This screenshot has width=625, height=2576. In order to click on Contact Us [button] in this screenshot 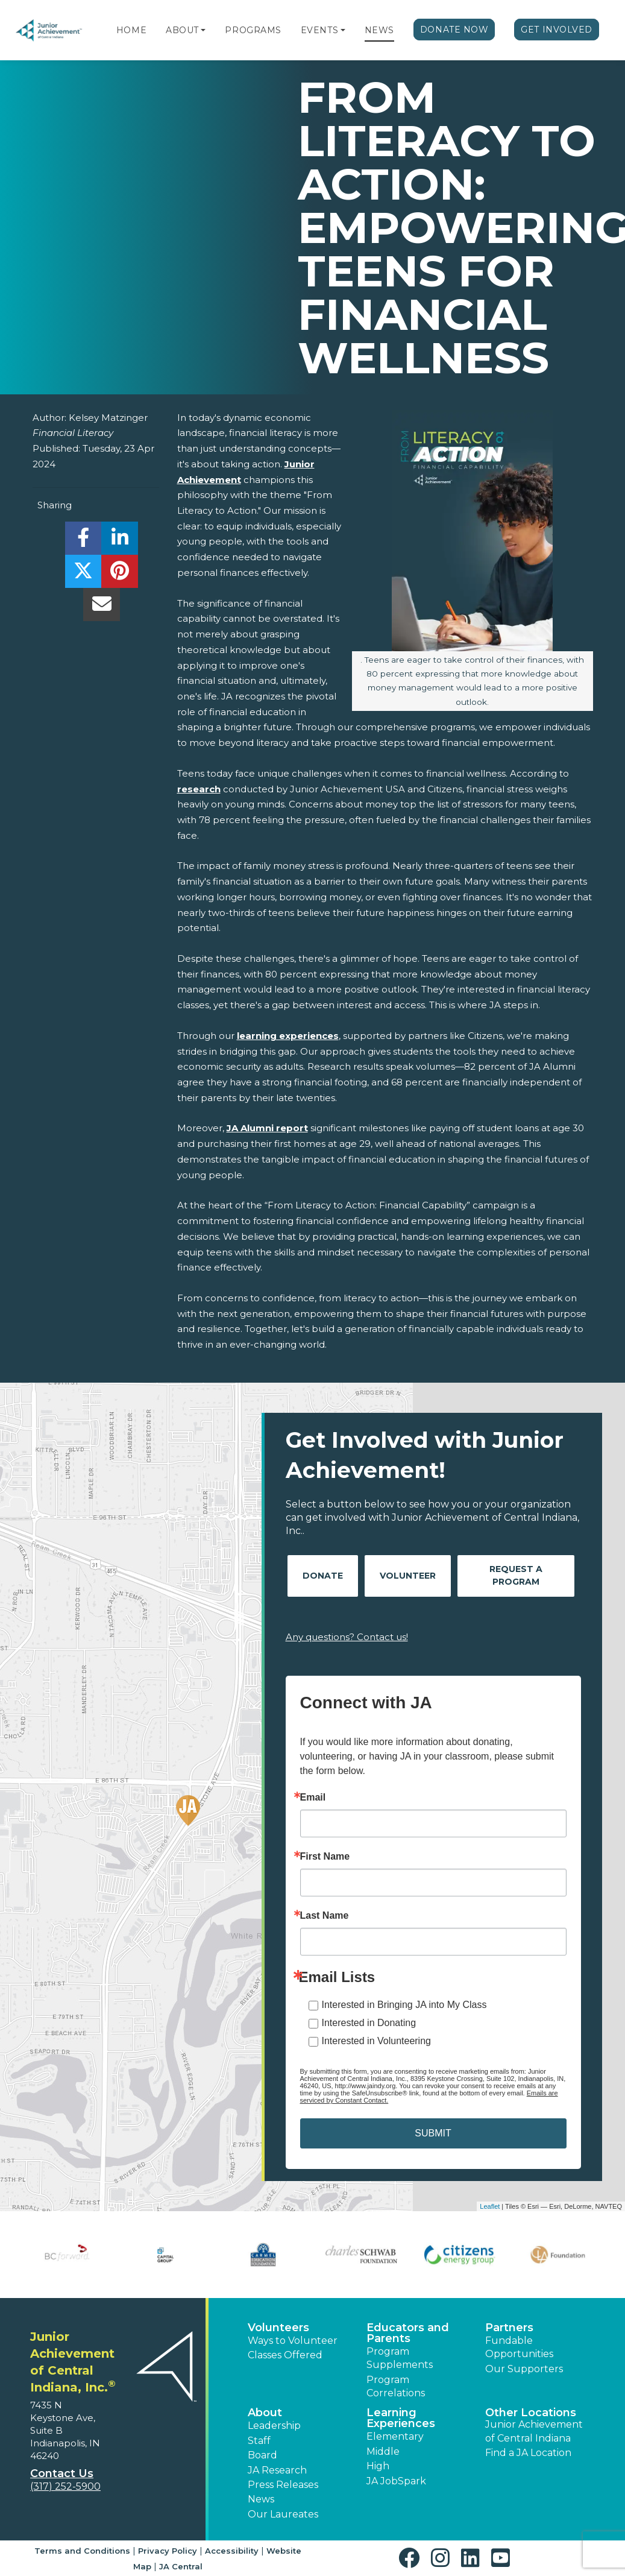, I will do `click(61, 2473)`.